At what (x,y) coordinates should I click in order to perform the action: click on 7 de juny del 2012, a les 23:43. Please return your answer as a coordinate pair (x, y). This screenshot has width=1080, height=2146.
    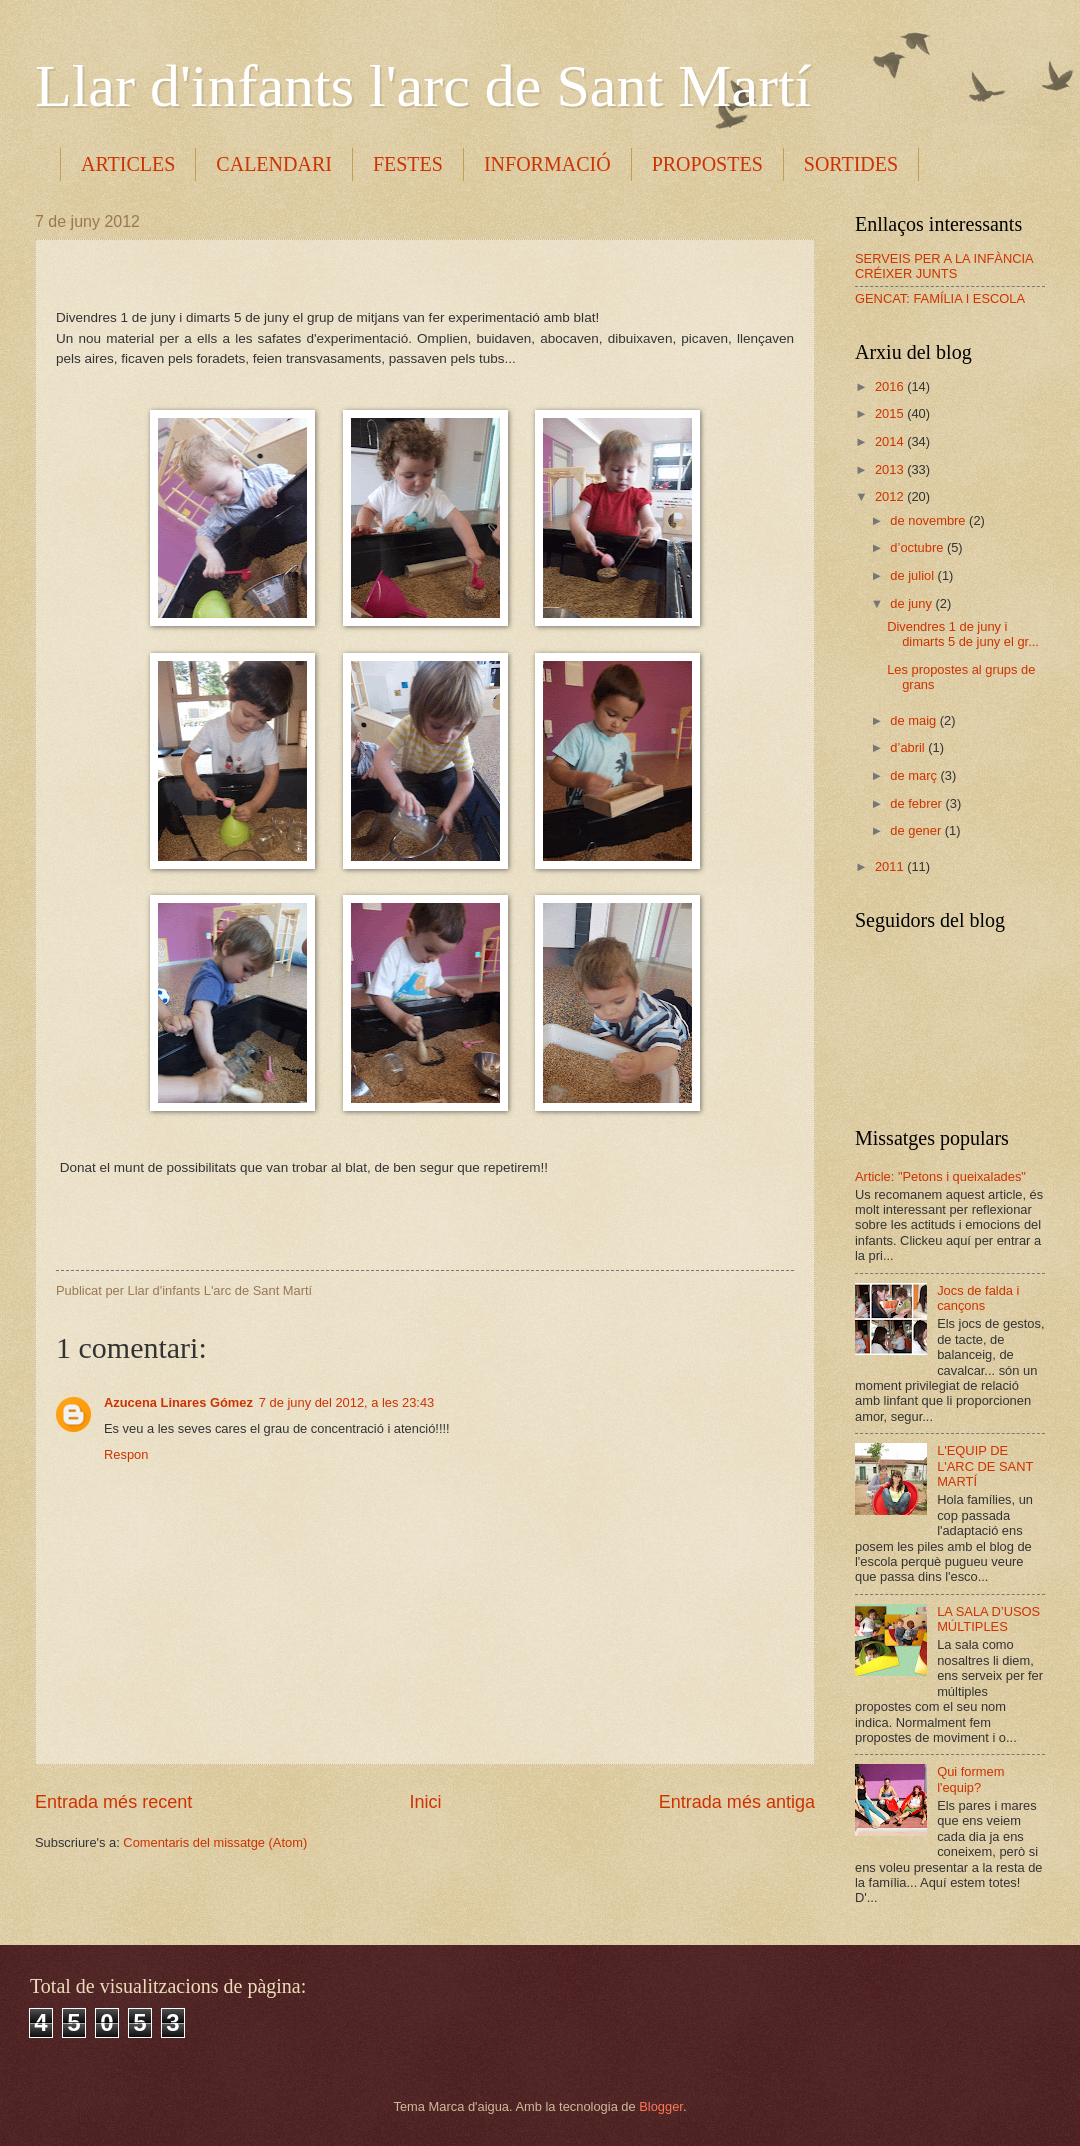
    Looking at the image, I should click on (346, 1402).